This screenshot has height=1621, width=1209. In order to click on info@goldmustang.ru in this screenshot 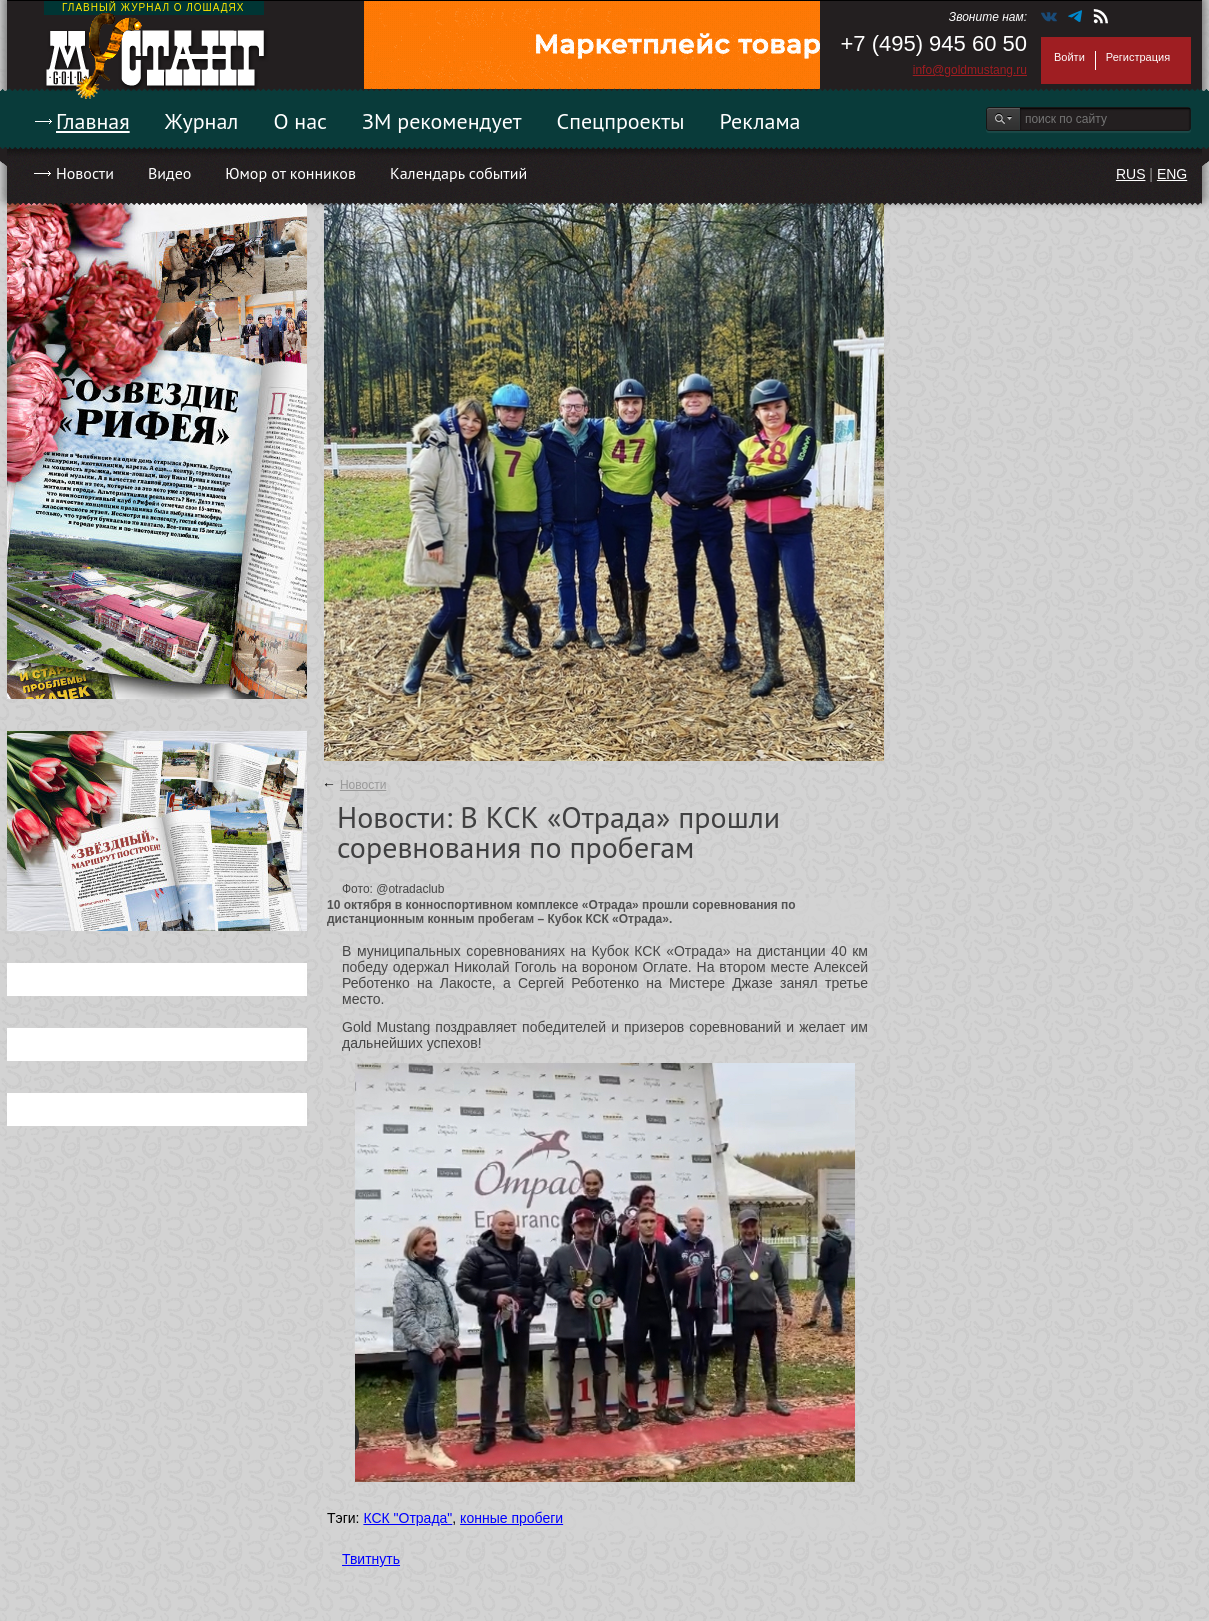, I will do `click(970, 70)`.